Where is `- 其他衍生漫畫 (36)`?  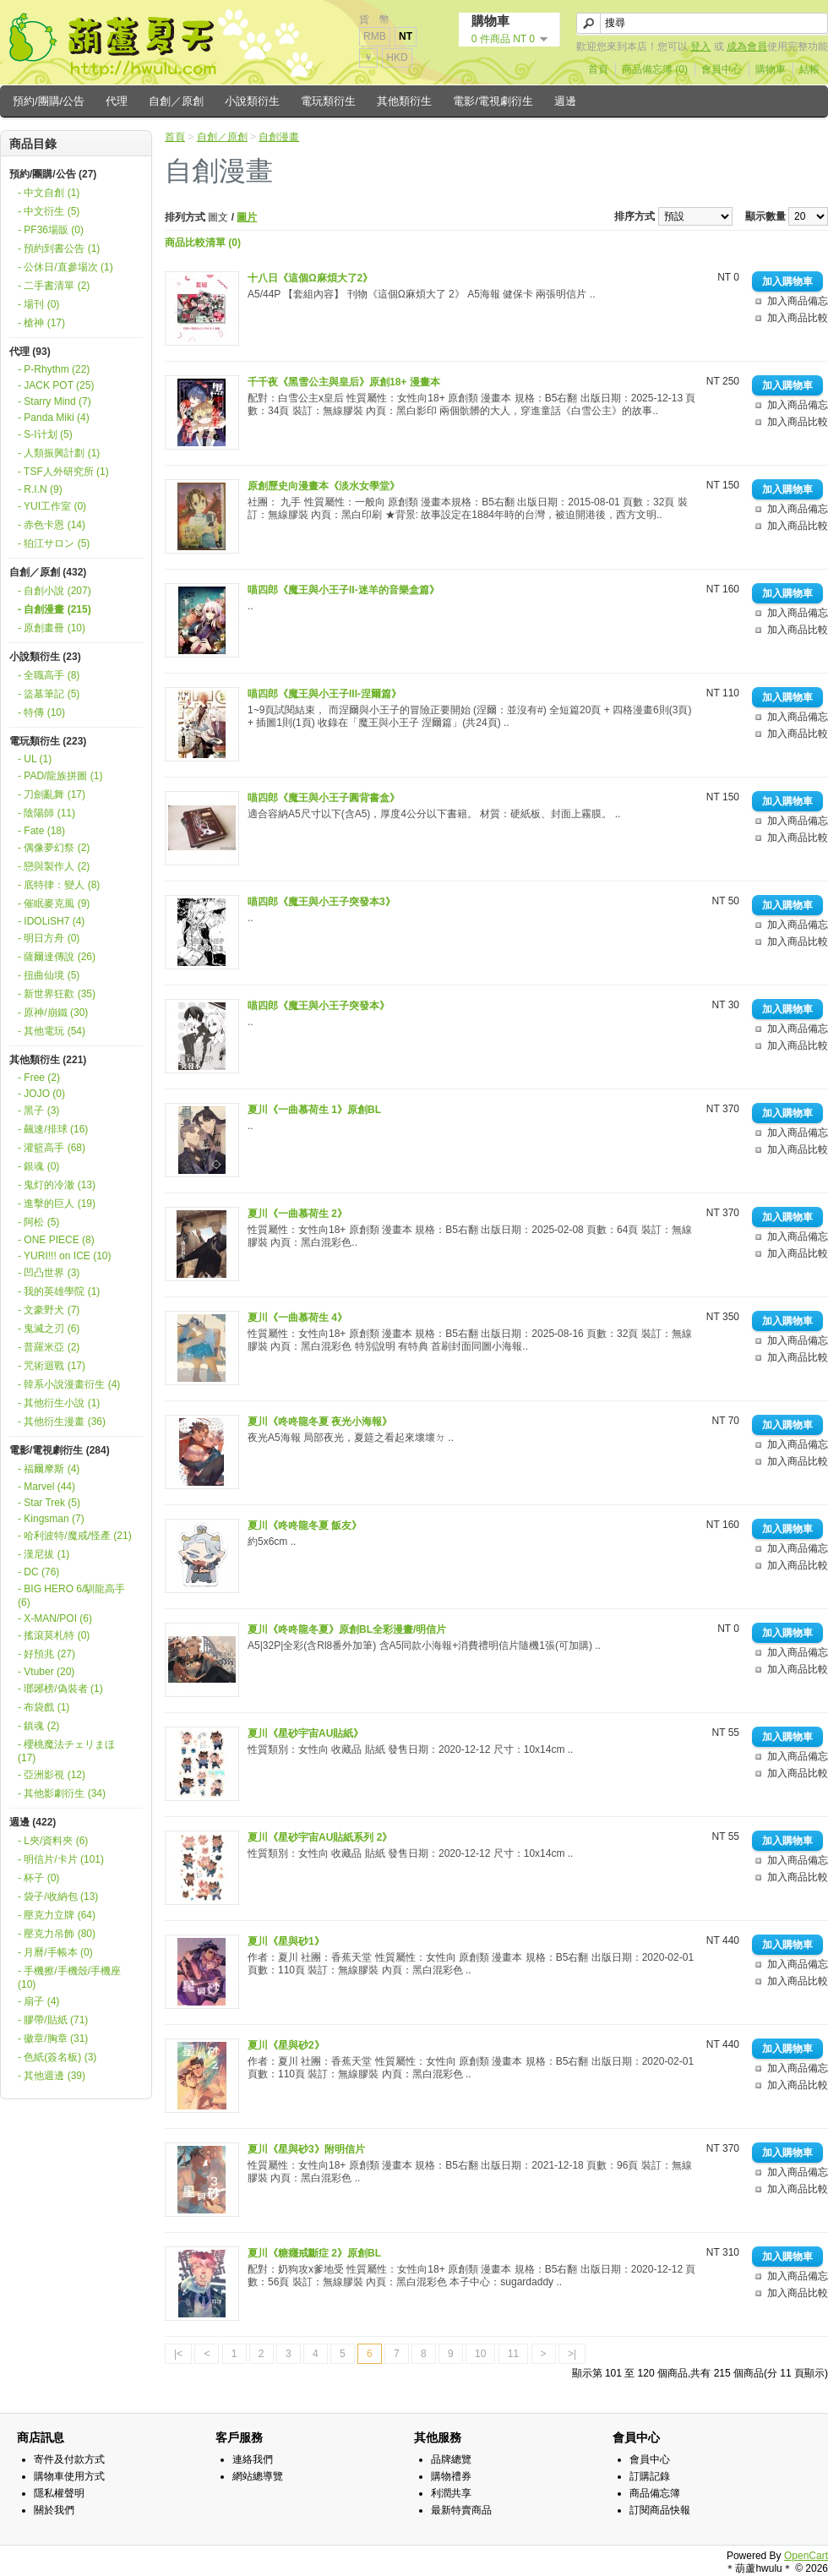
- 其他衍生漫畫 (36) is located at coordinates (62, 1421).